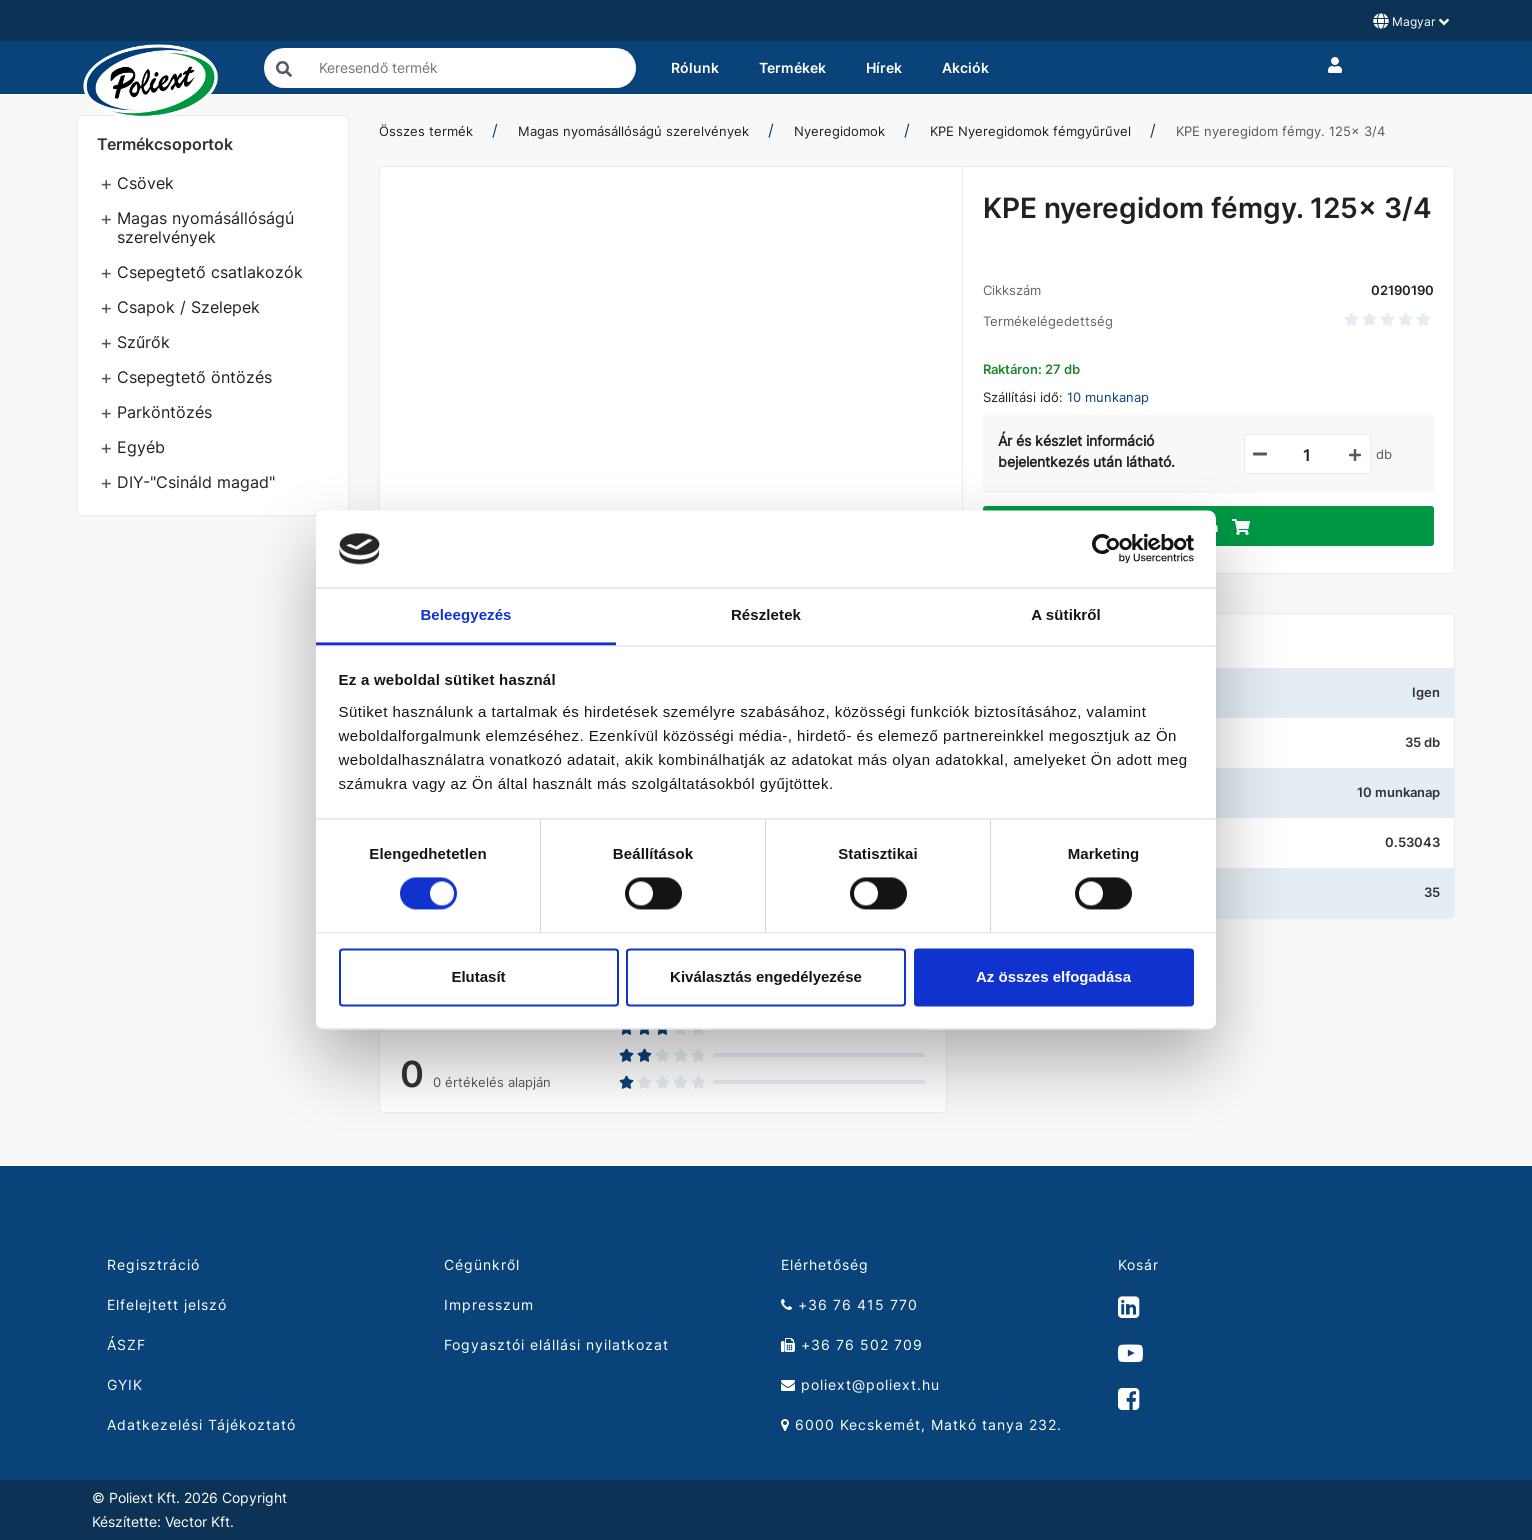 This screenshot has height=1540, width=1532. Describe the element at coordinates (1106, 549) in the screenshot. I see `[Cookiebot által Usercentrics - új ablakban nyílik meg]` at that location.